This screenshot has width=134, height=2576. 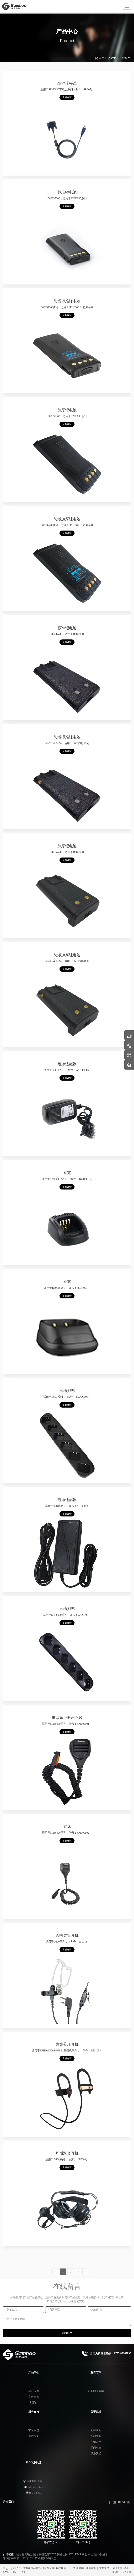 What do you see at coordinates (67, 2333) in the screenshot?
I see `立即提交` at bounding box center [67, 2333].